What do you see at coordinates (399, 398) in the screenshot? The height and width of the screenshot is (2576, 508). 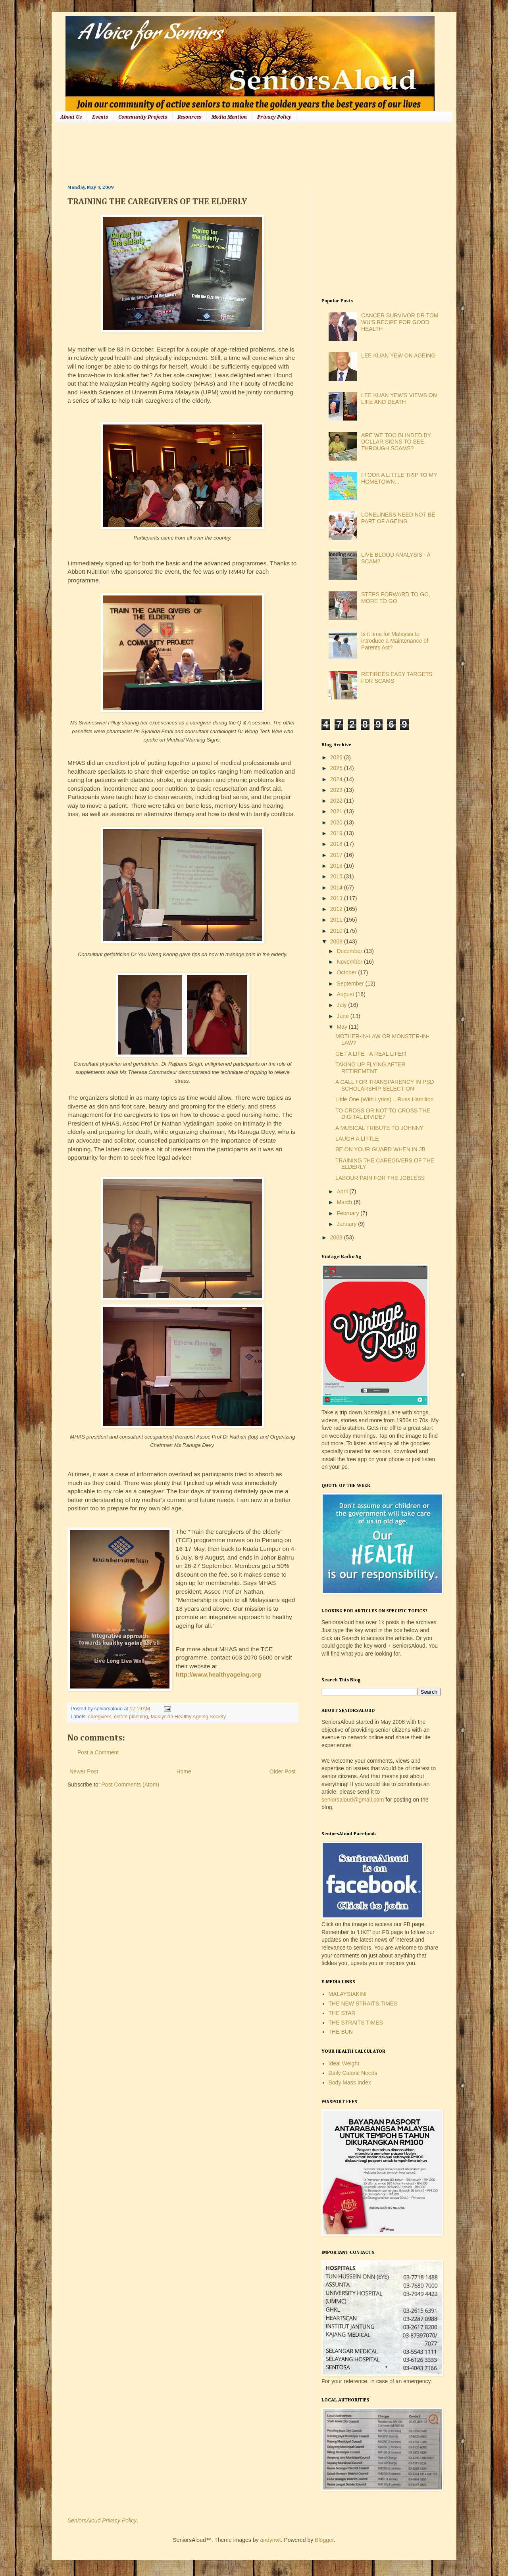 I see `LEE KUAN YEW'S VIEWS ON LIFE AND DEATH` at bounding box center [399, 398].